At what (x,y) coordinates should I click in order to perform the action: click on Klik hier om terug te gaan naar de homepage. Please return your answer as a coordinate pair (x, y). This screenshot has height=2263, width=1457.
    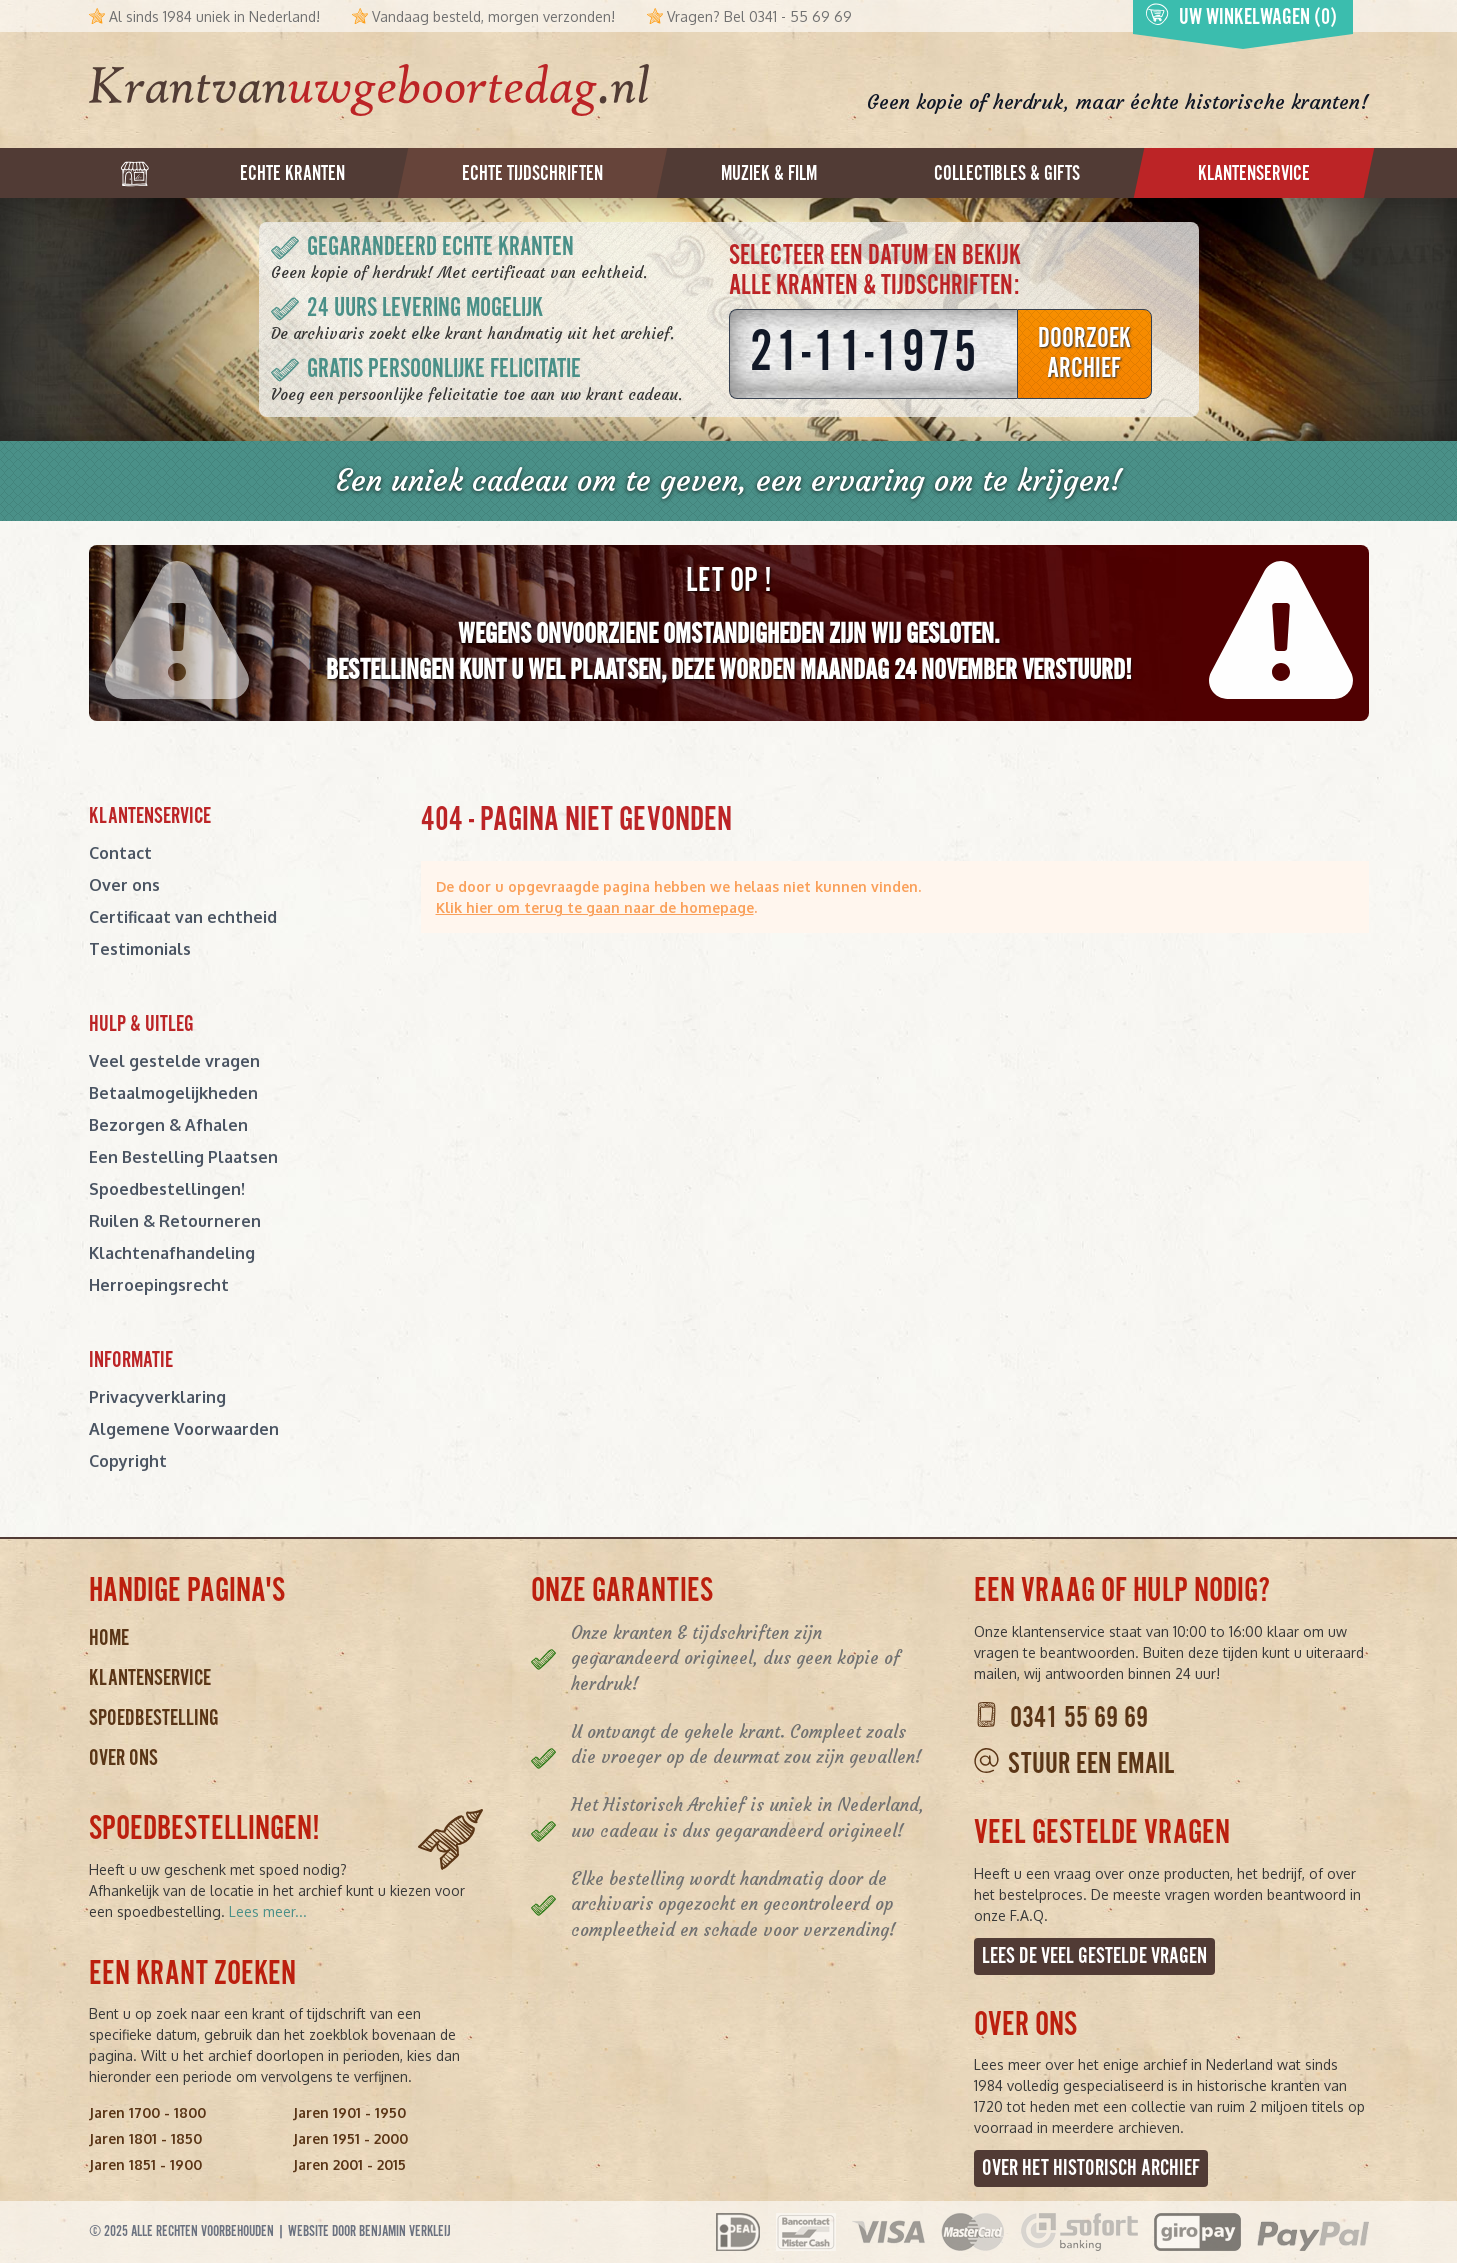
    Looking at the image, I should click on (595, 907).